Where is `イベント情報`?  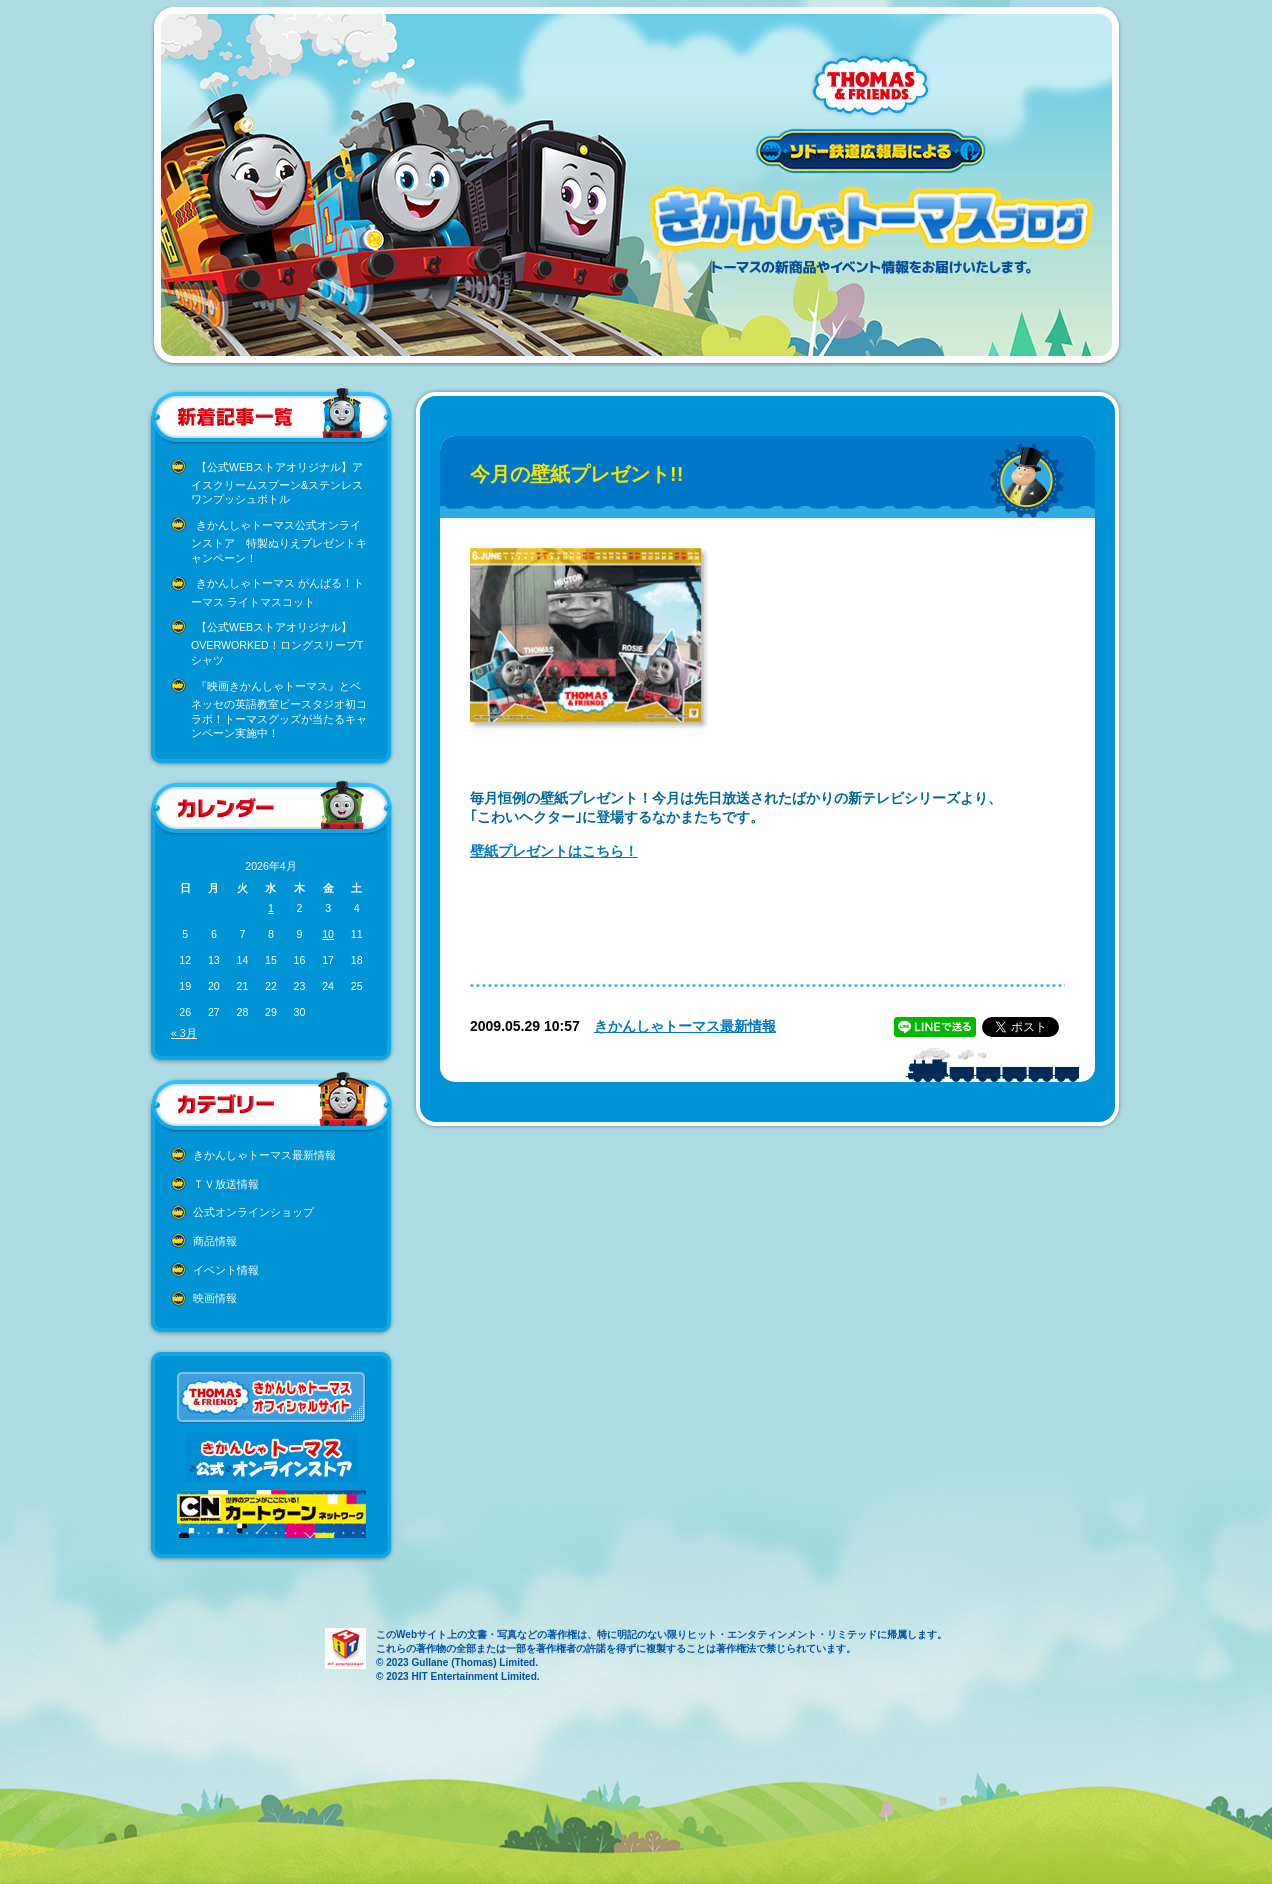
イベント情報 is located at coordinates (226, 1270).